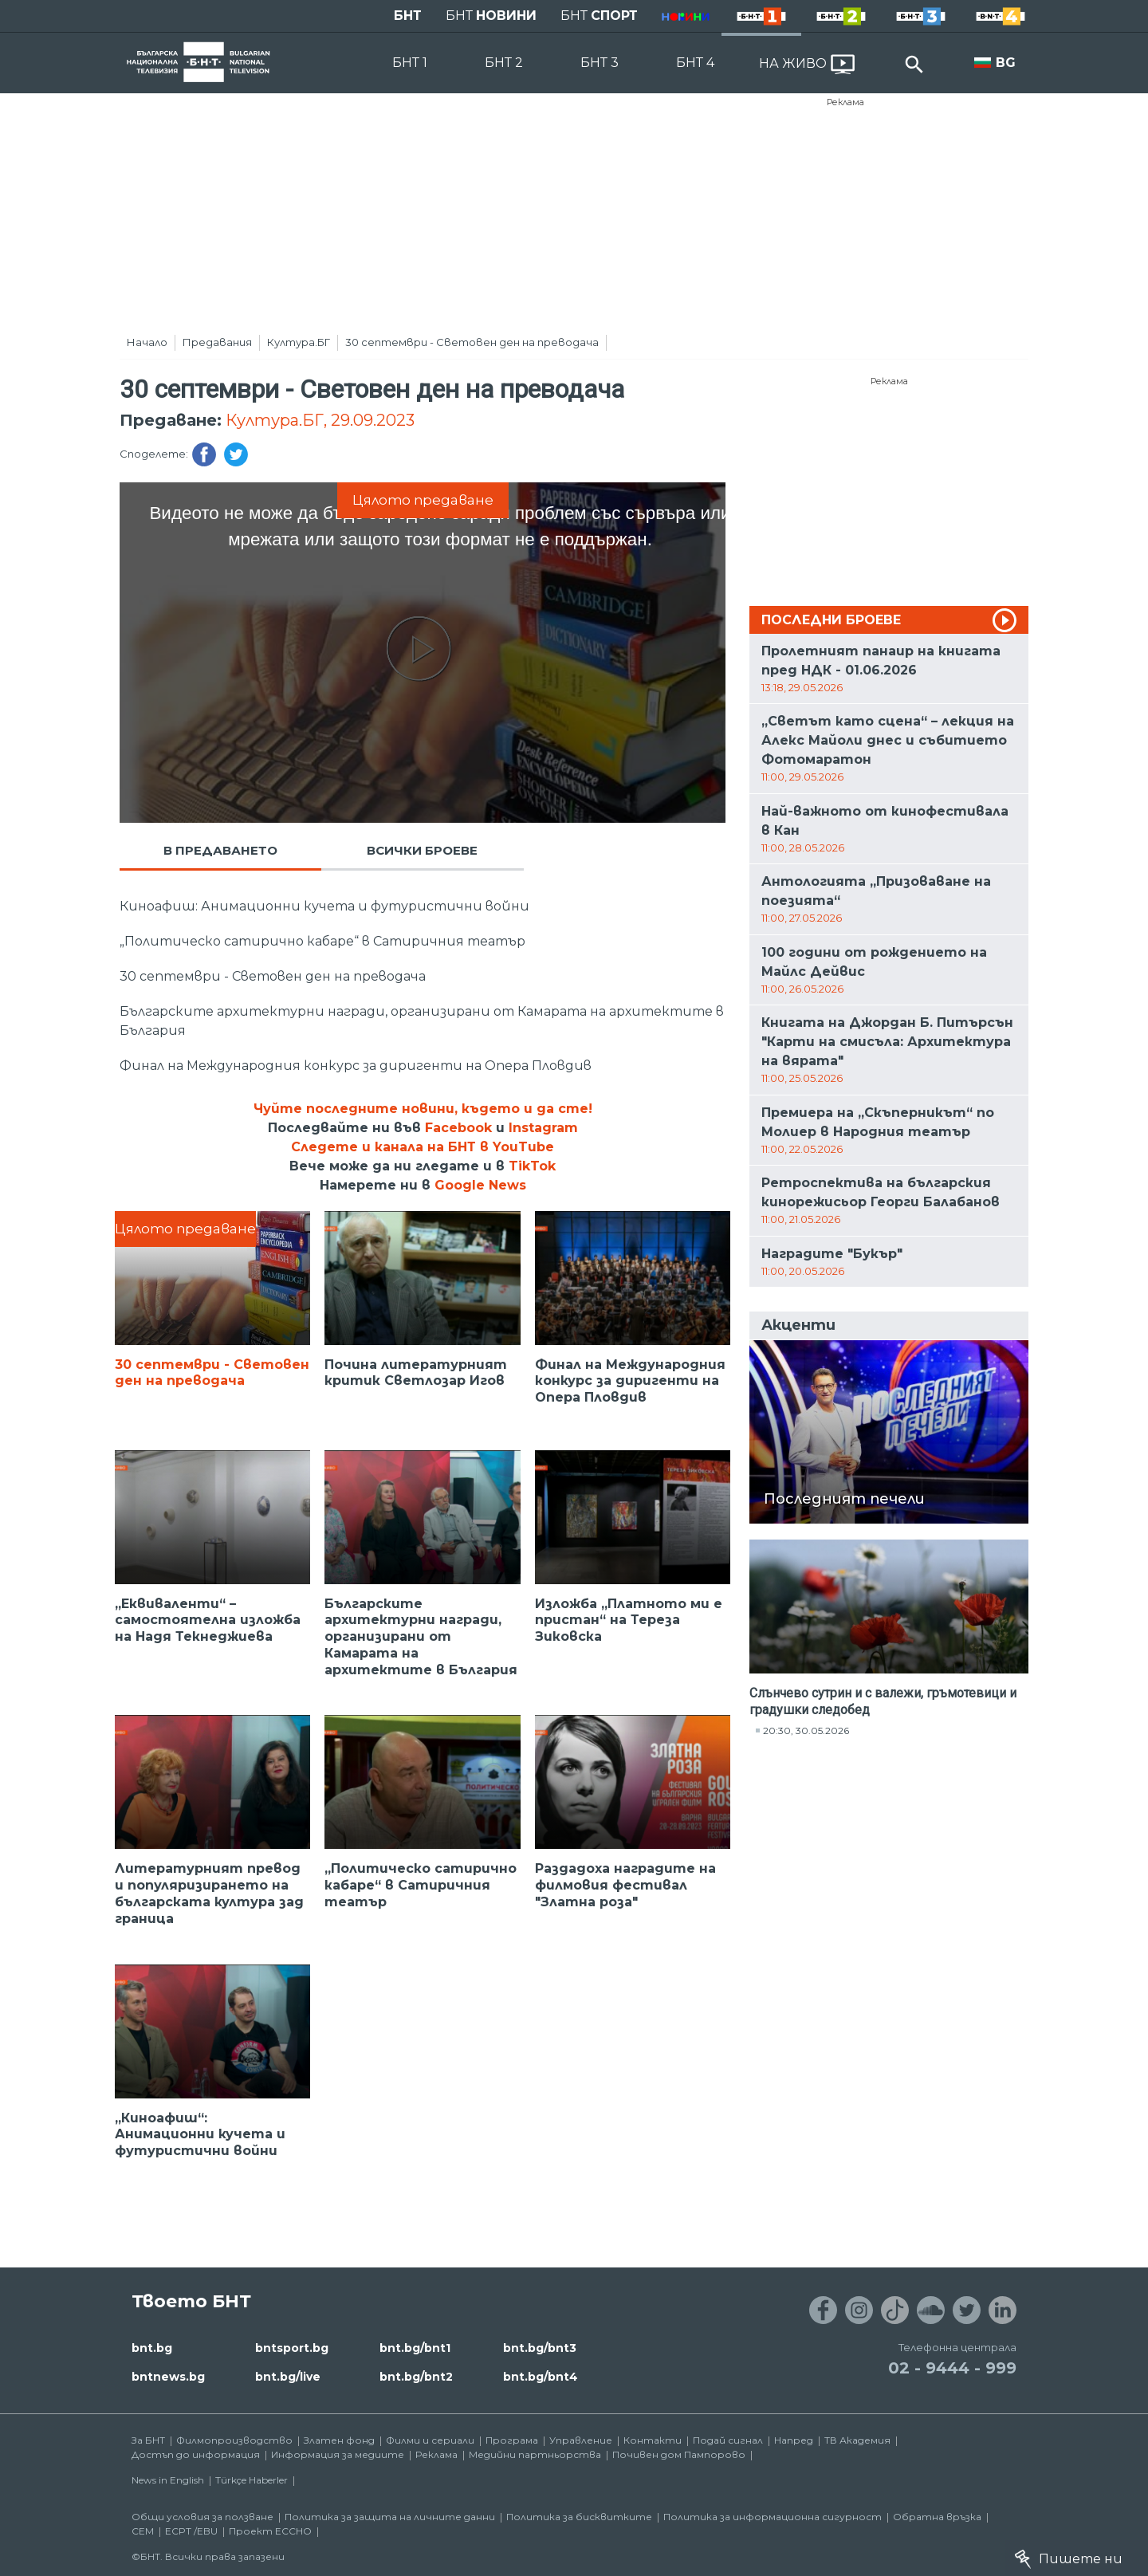 Image resolution: width=1148 pixels, height=2576 pixels. Describe the element at coordinates (1006, 62) in the screenshot. I see `BG` at that location.